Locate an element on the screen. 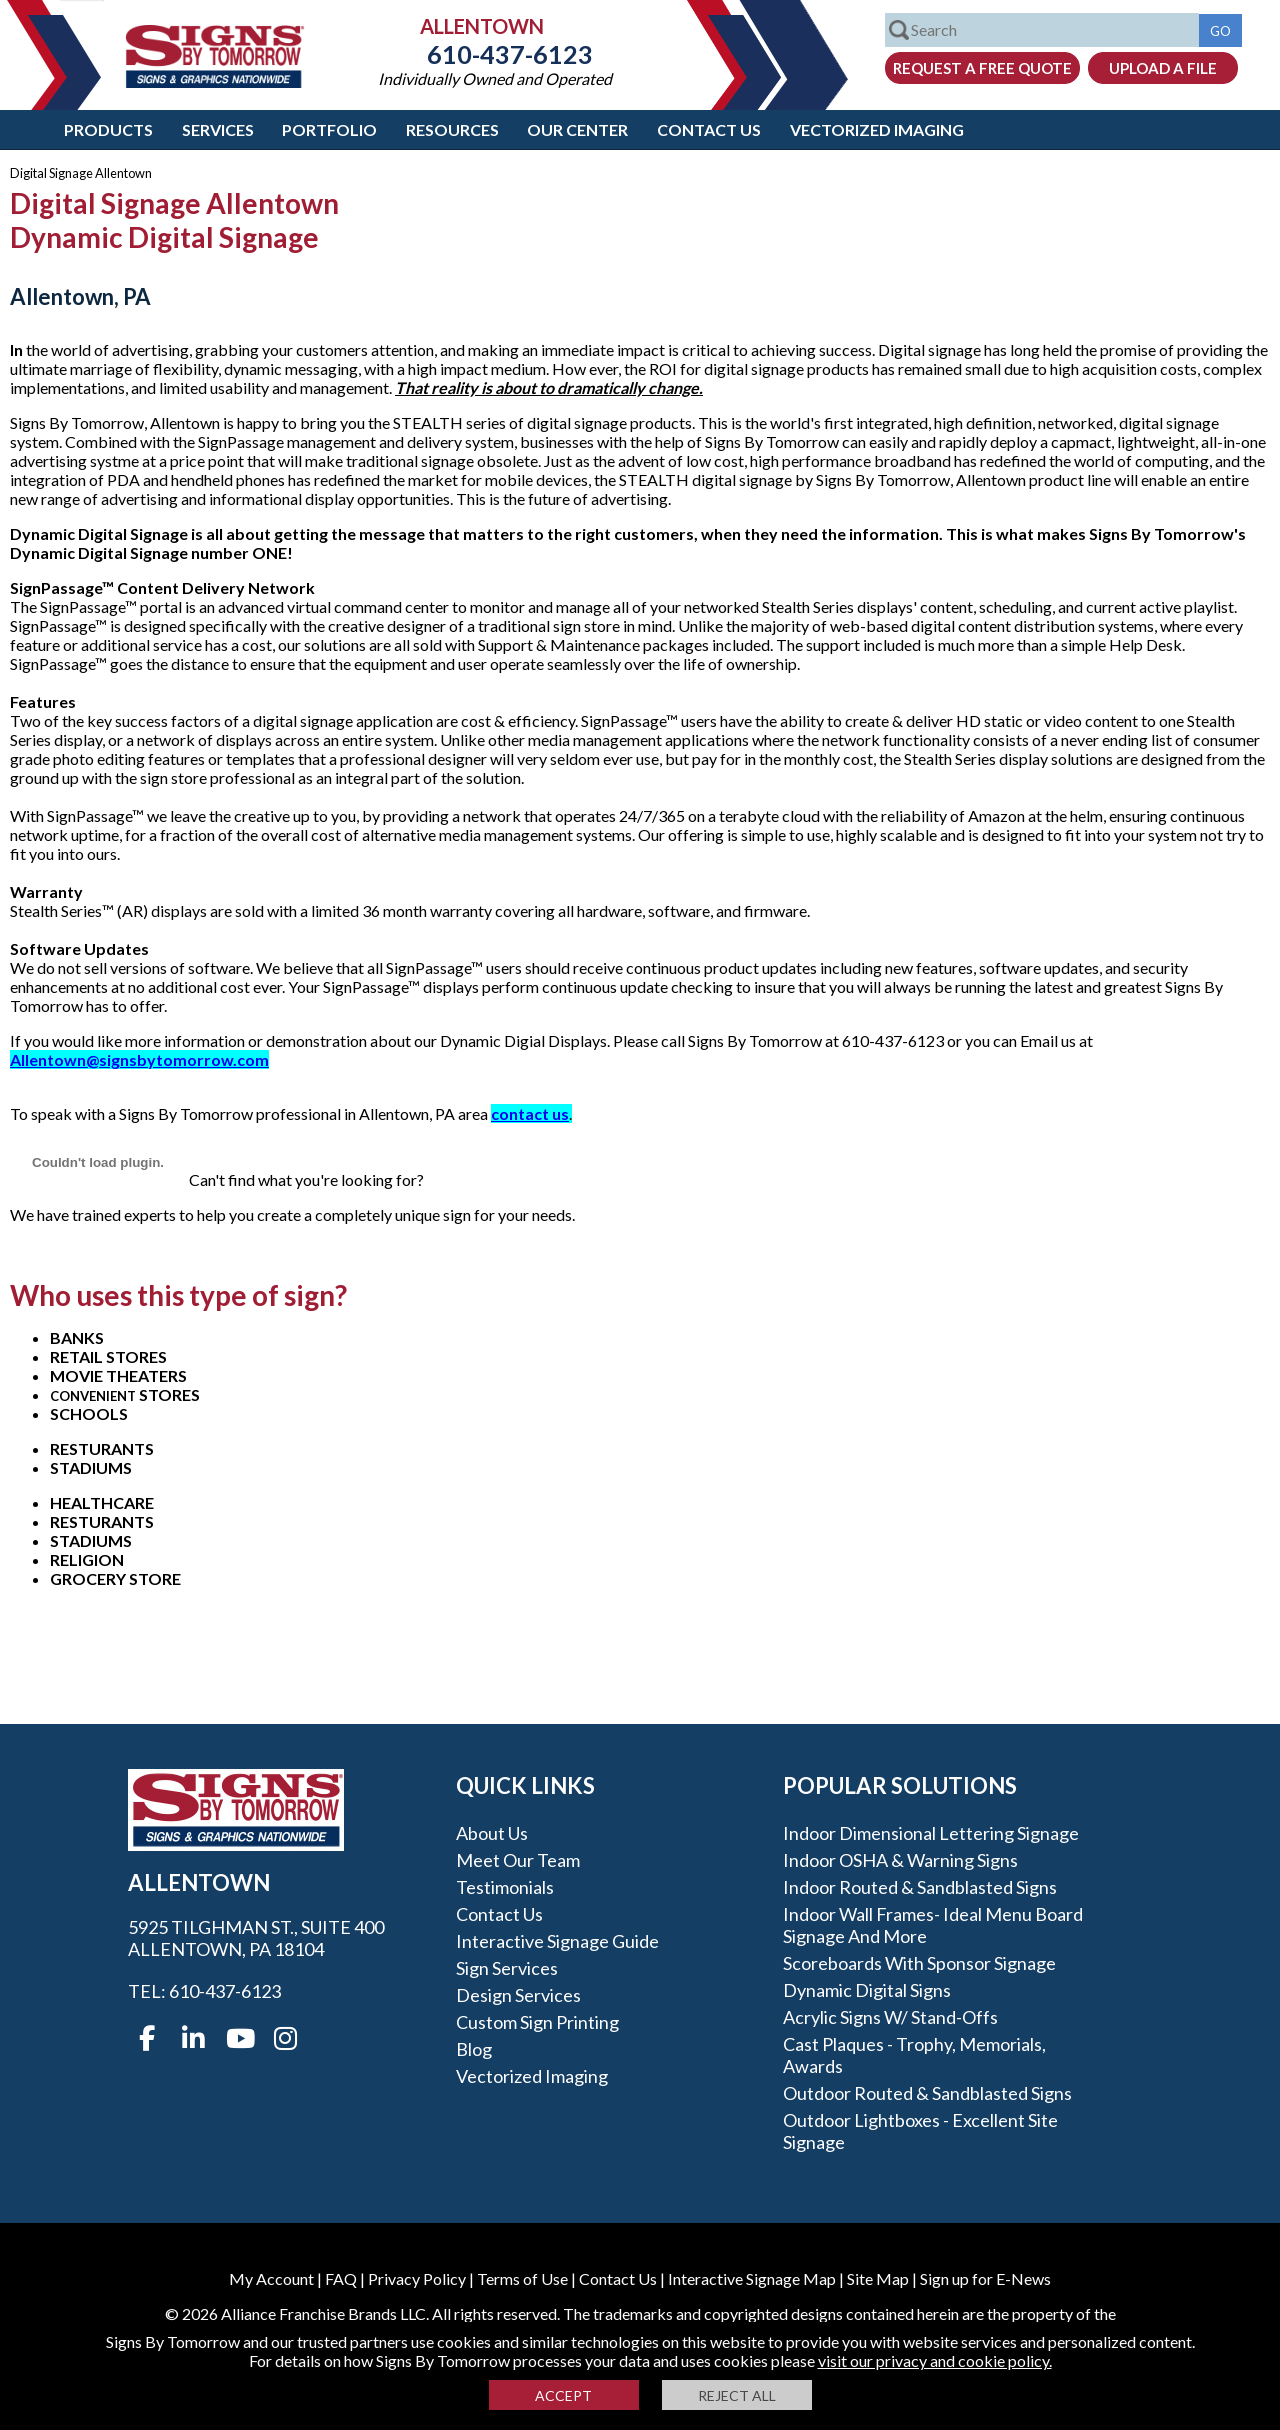 This screenshot has height=2430, width=1280. Our Center is located at coordinates (577, 129).